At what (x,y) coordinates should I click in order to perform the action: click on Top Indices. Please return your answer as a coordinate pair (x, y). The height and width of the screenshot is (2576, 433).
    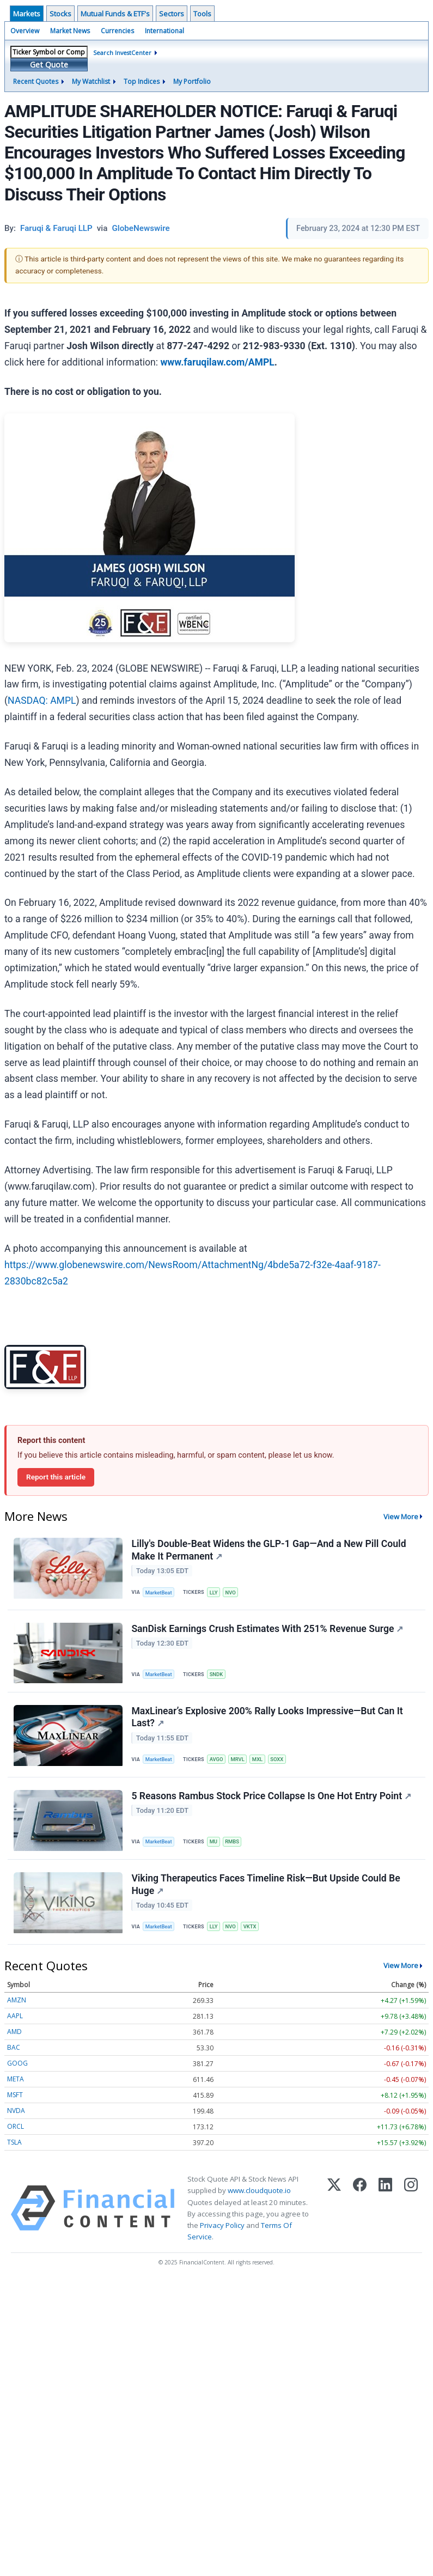
    Looking at the image, I should click on (142, 81).